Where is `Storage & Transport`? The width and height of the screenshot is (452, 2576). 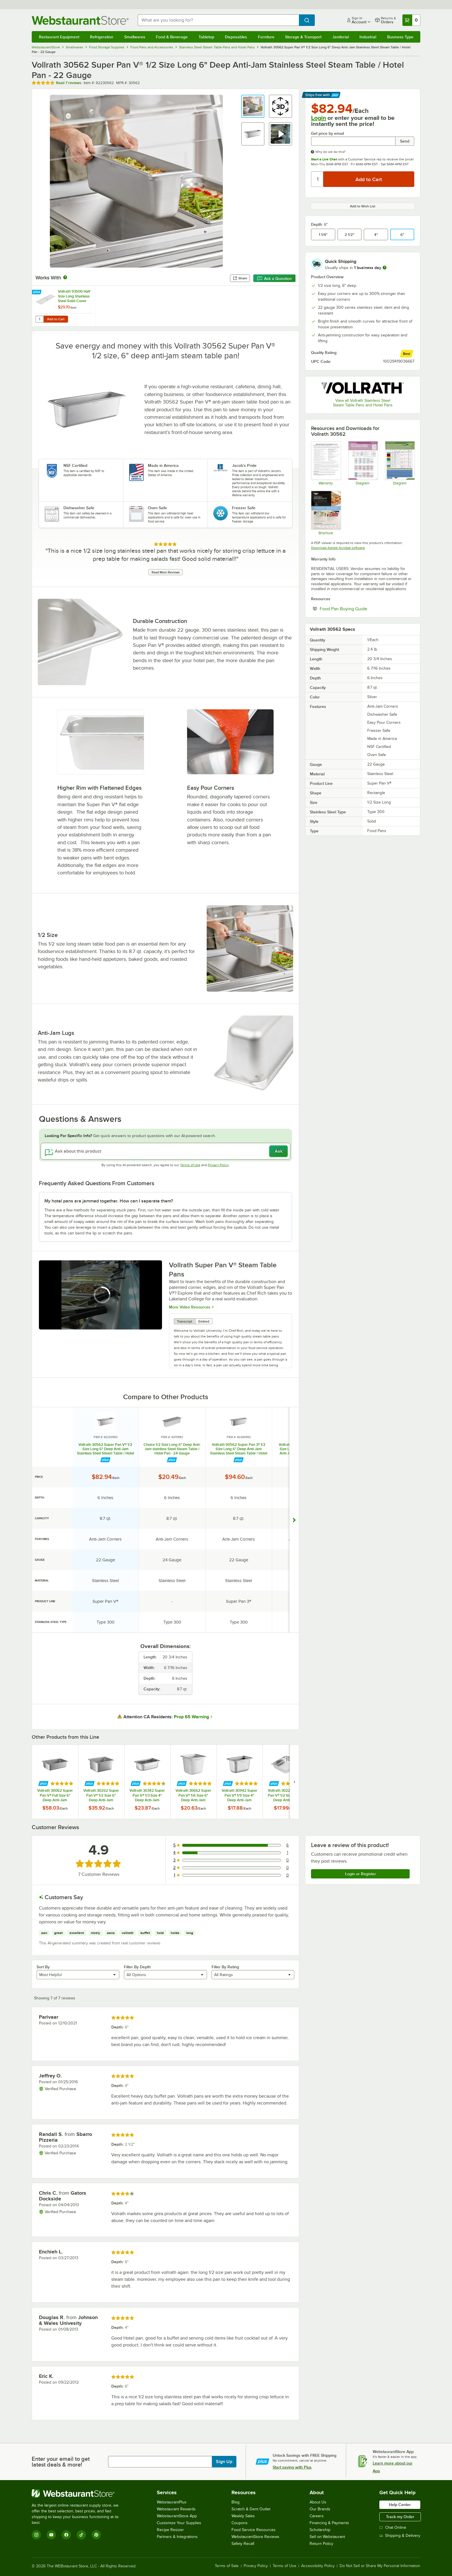 Storage & Transport is located at coordinates (303, 37).